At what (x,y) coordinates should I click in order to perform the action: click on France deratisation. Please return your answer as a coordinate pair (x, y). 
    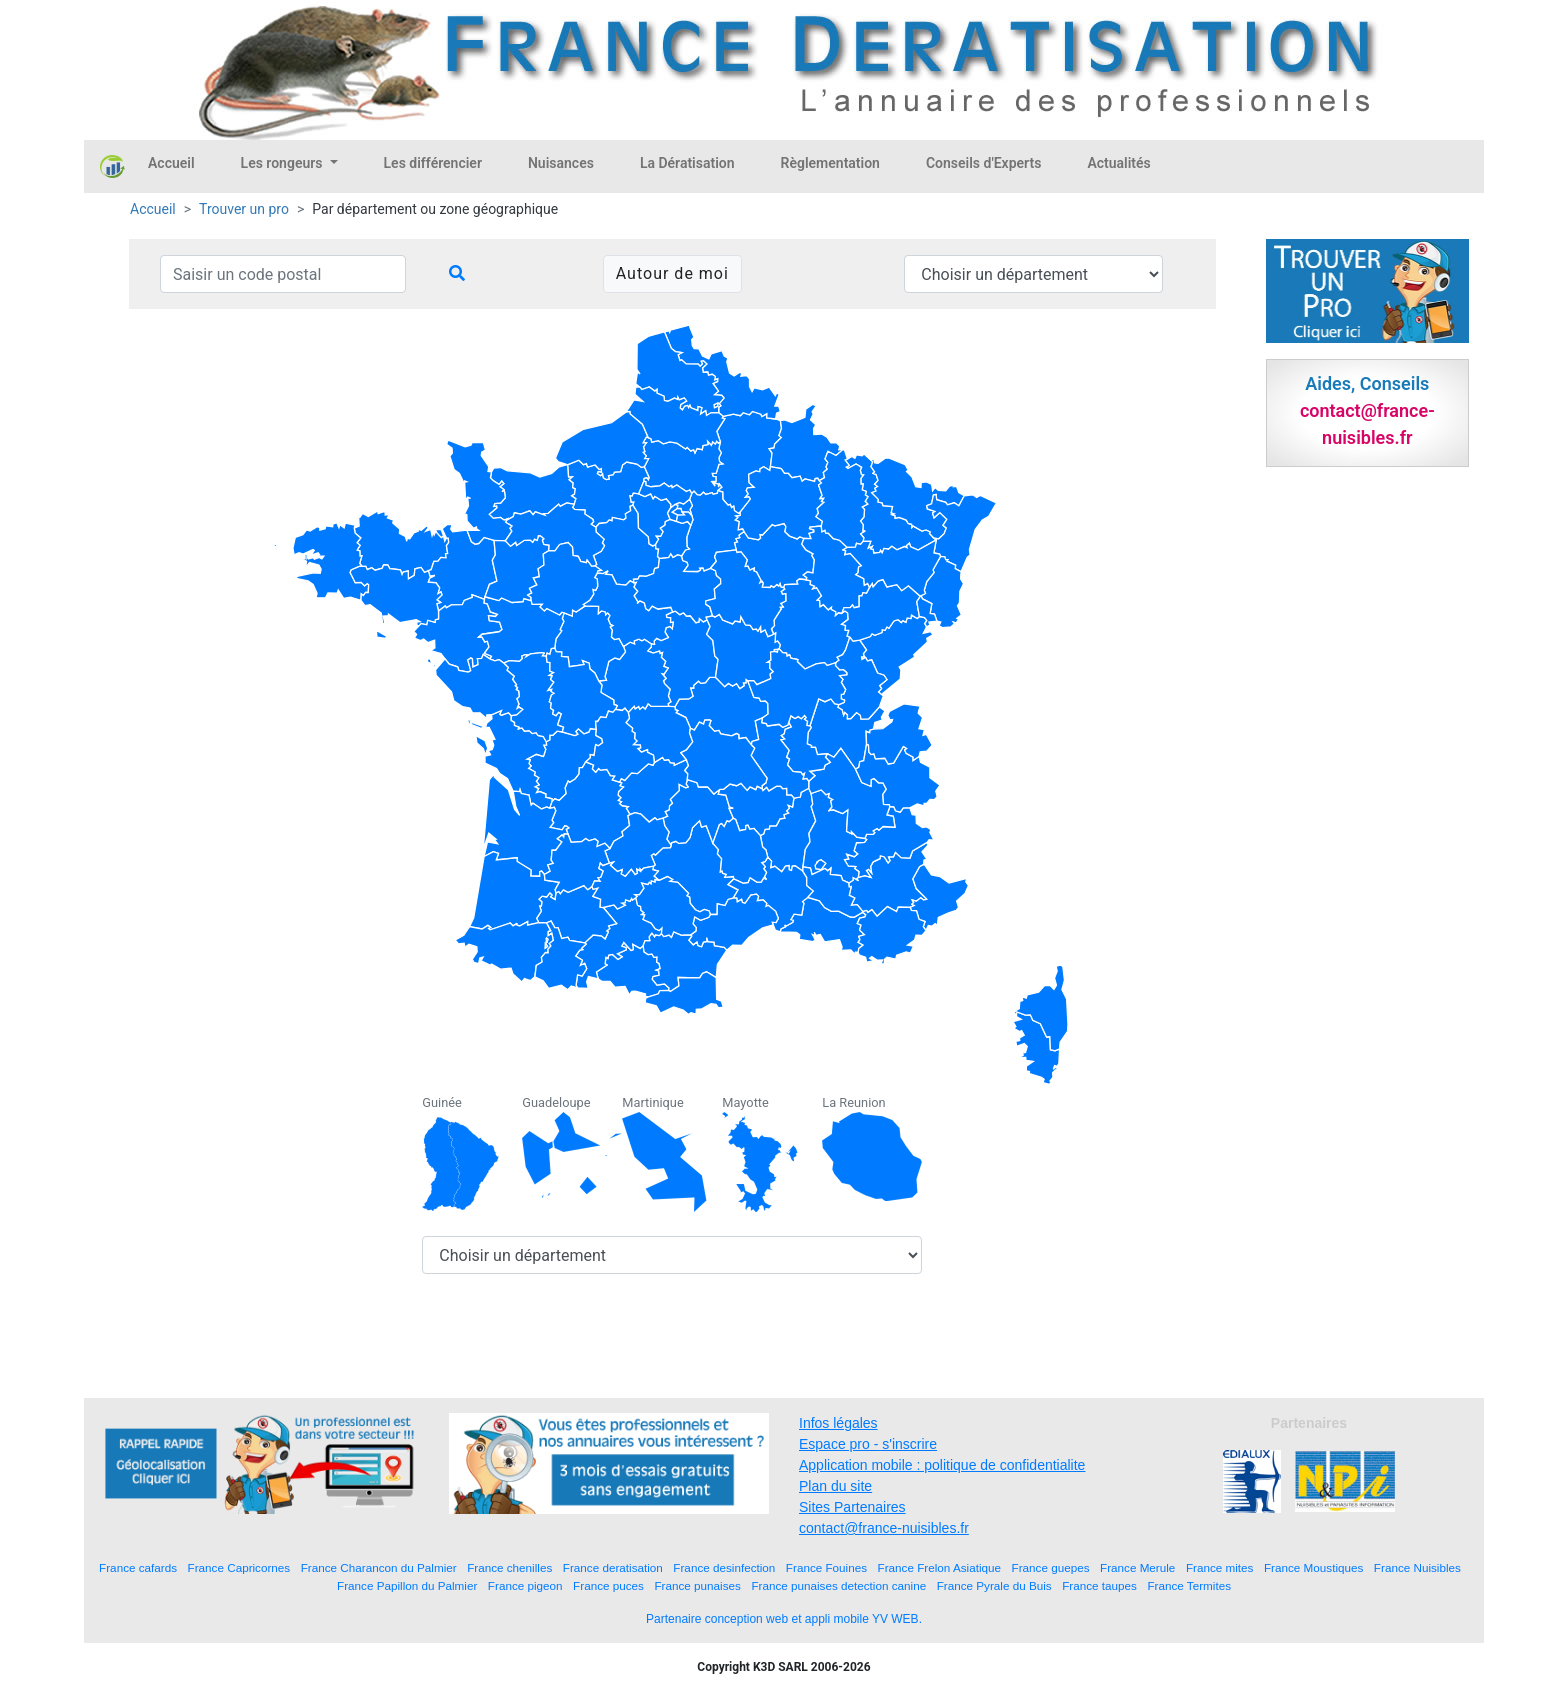
    Looking at the image, I should click on (613, 1567).